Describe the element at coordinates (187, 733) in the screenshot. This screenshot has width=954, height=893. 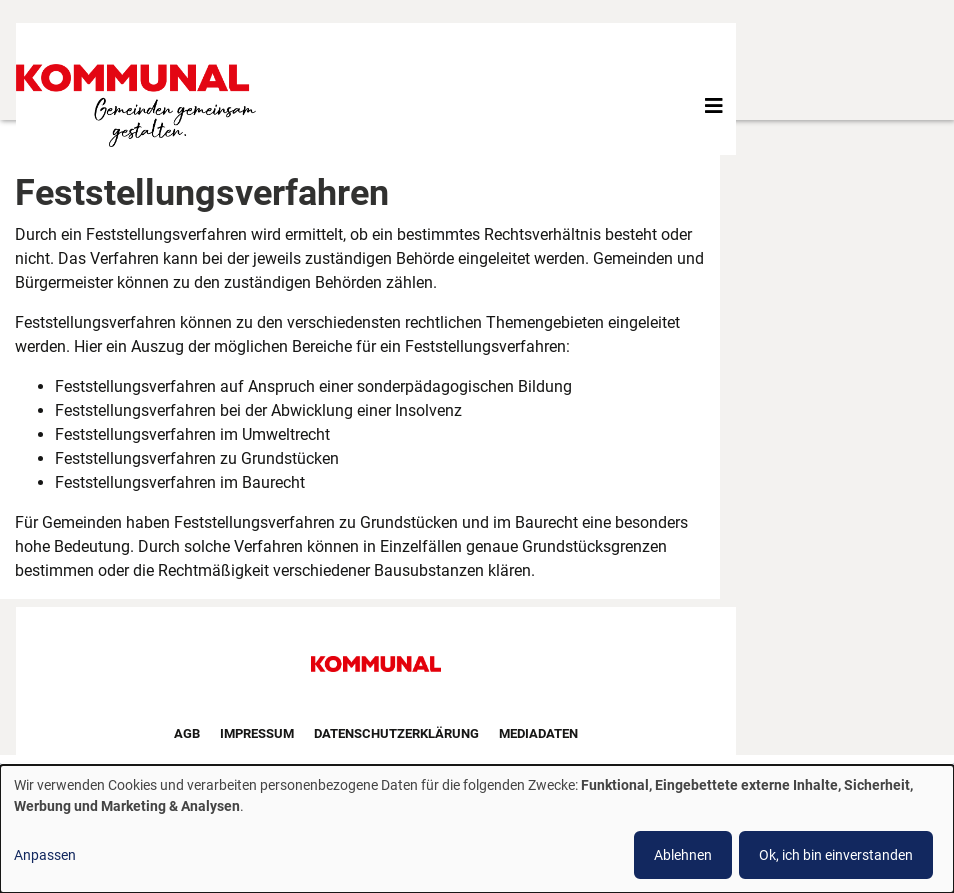
I see `AGB` at that location.